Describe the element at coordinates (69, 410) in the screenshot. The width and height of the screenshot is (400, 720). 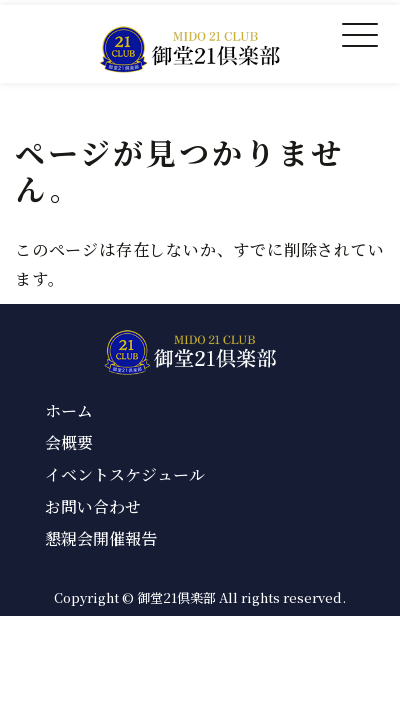
I see `ホーム` at that location.